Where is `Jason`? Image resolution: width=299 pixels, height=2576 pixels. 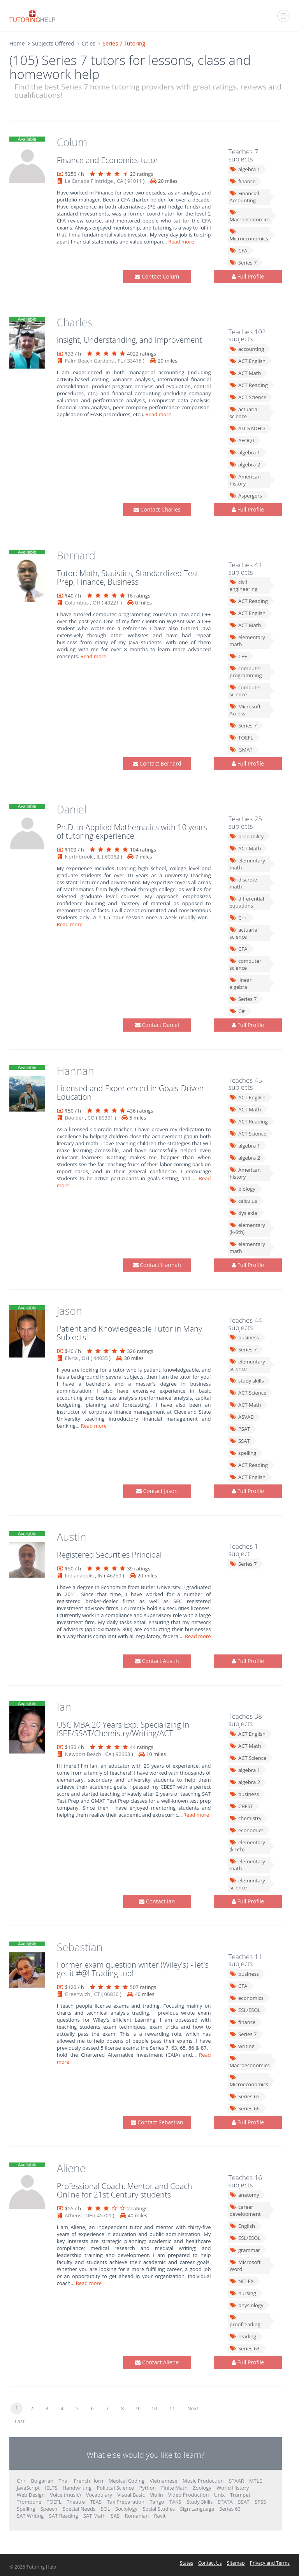 Jason is located at coordinates (69, 1311).